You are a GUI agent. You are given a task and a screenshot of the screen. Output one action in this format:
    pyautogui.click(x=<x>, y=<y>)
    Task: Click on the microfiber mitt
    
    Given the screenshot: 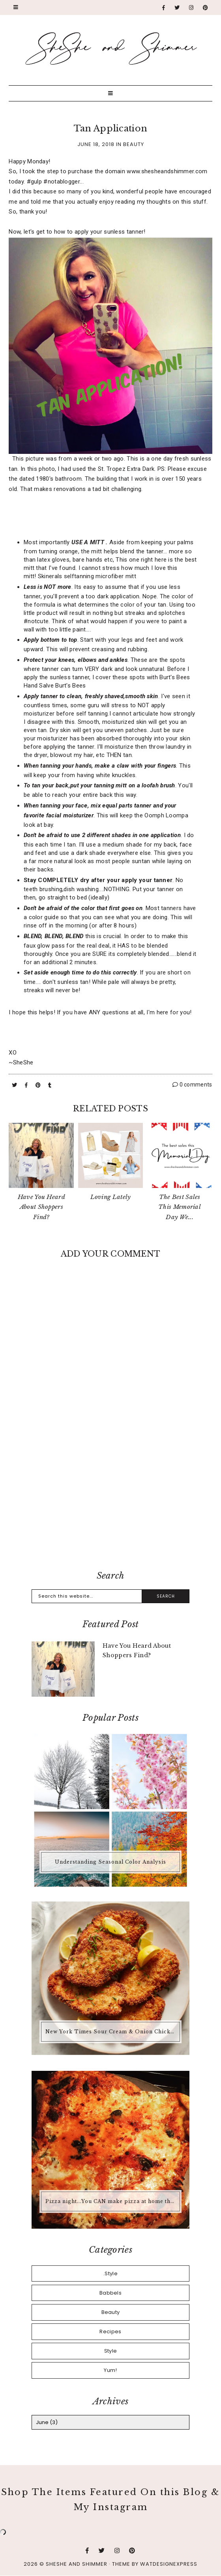 What is the action you would take?
    pyautogui.click(x=116, y=576)
    